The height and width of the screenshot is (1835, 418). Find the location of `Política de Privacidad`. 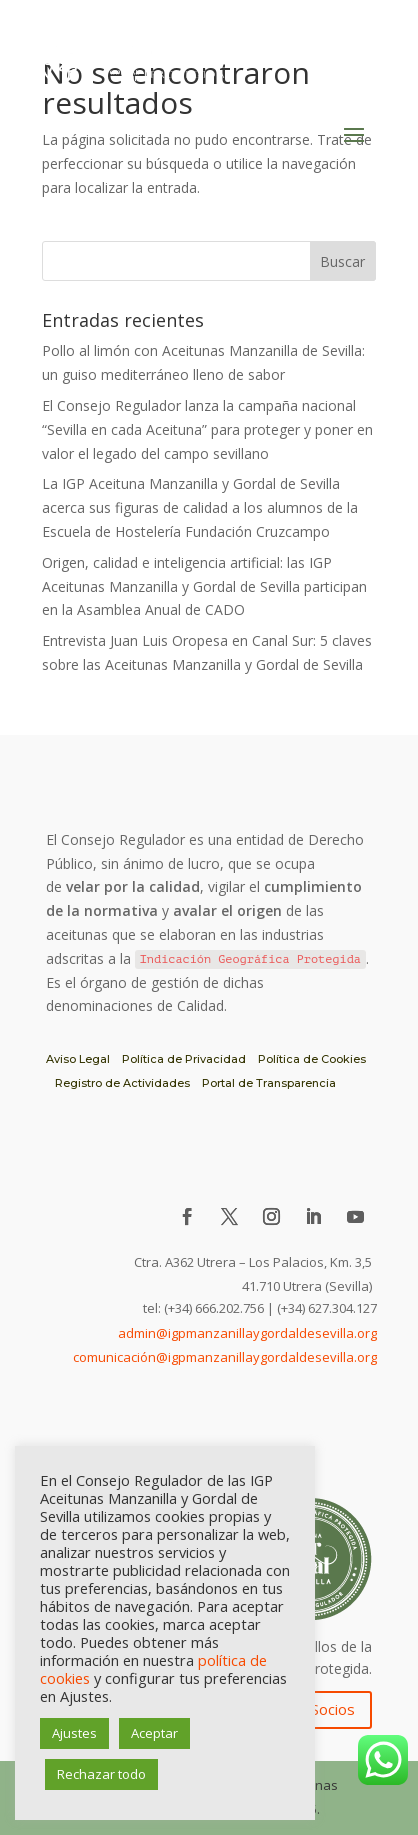

Política de Privacidad is located at coordinates (184, 1059).